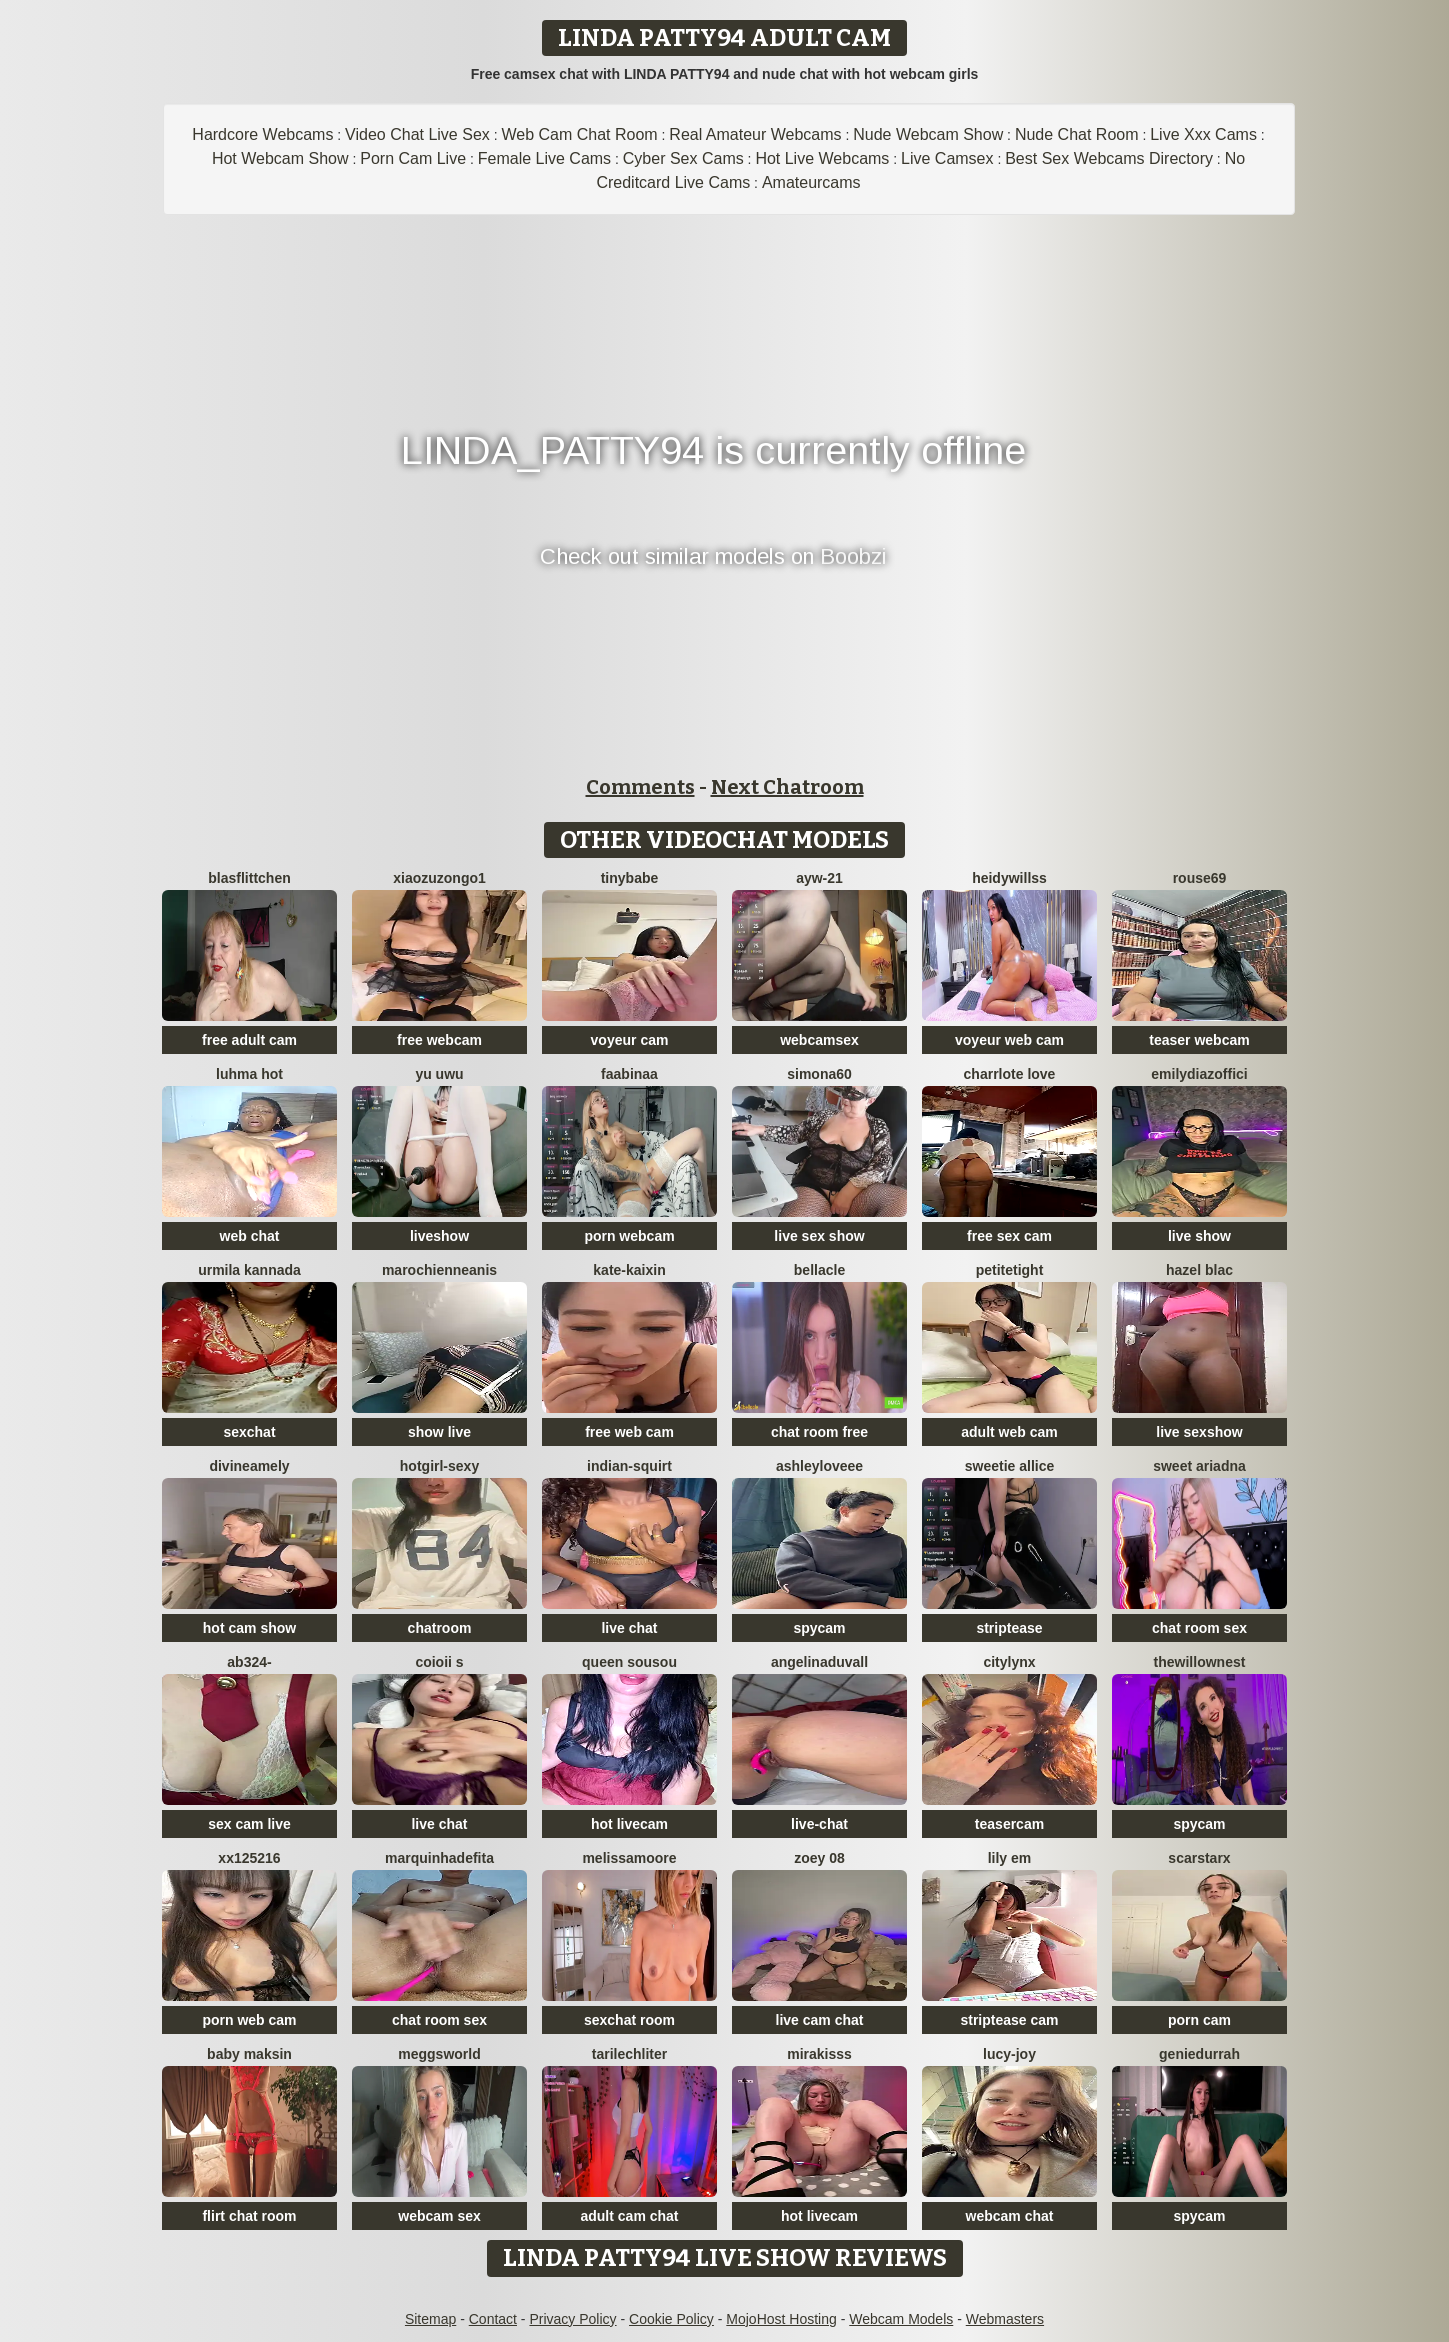  I want to click on live cam chat, so click(820, 2020).